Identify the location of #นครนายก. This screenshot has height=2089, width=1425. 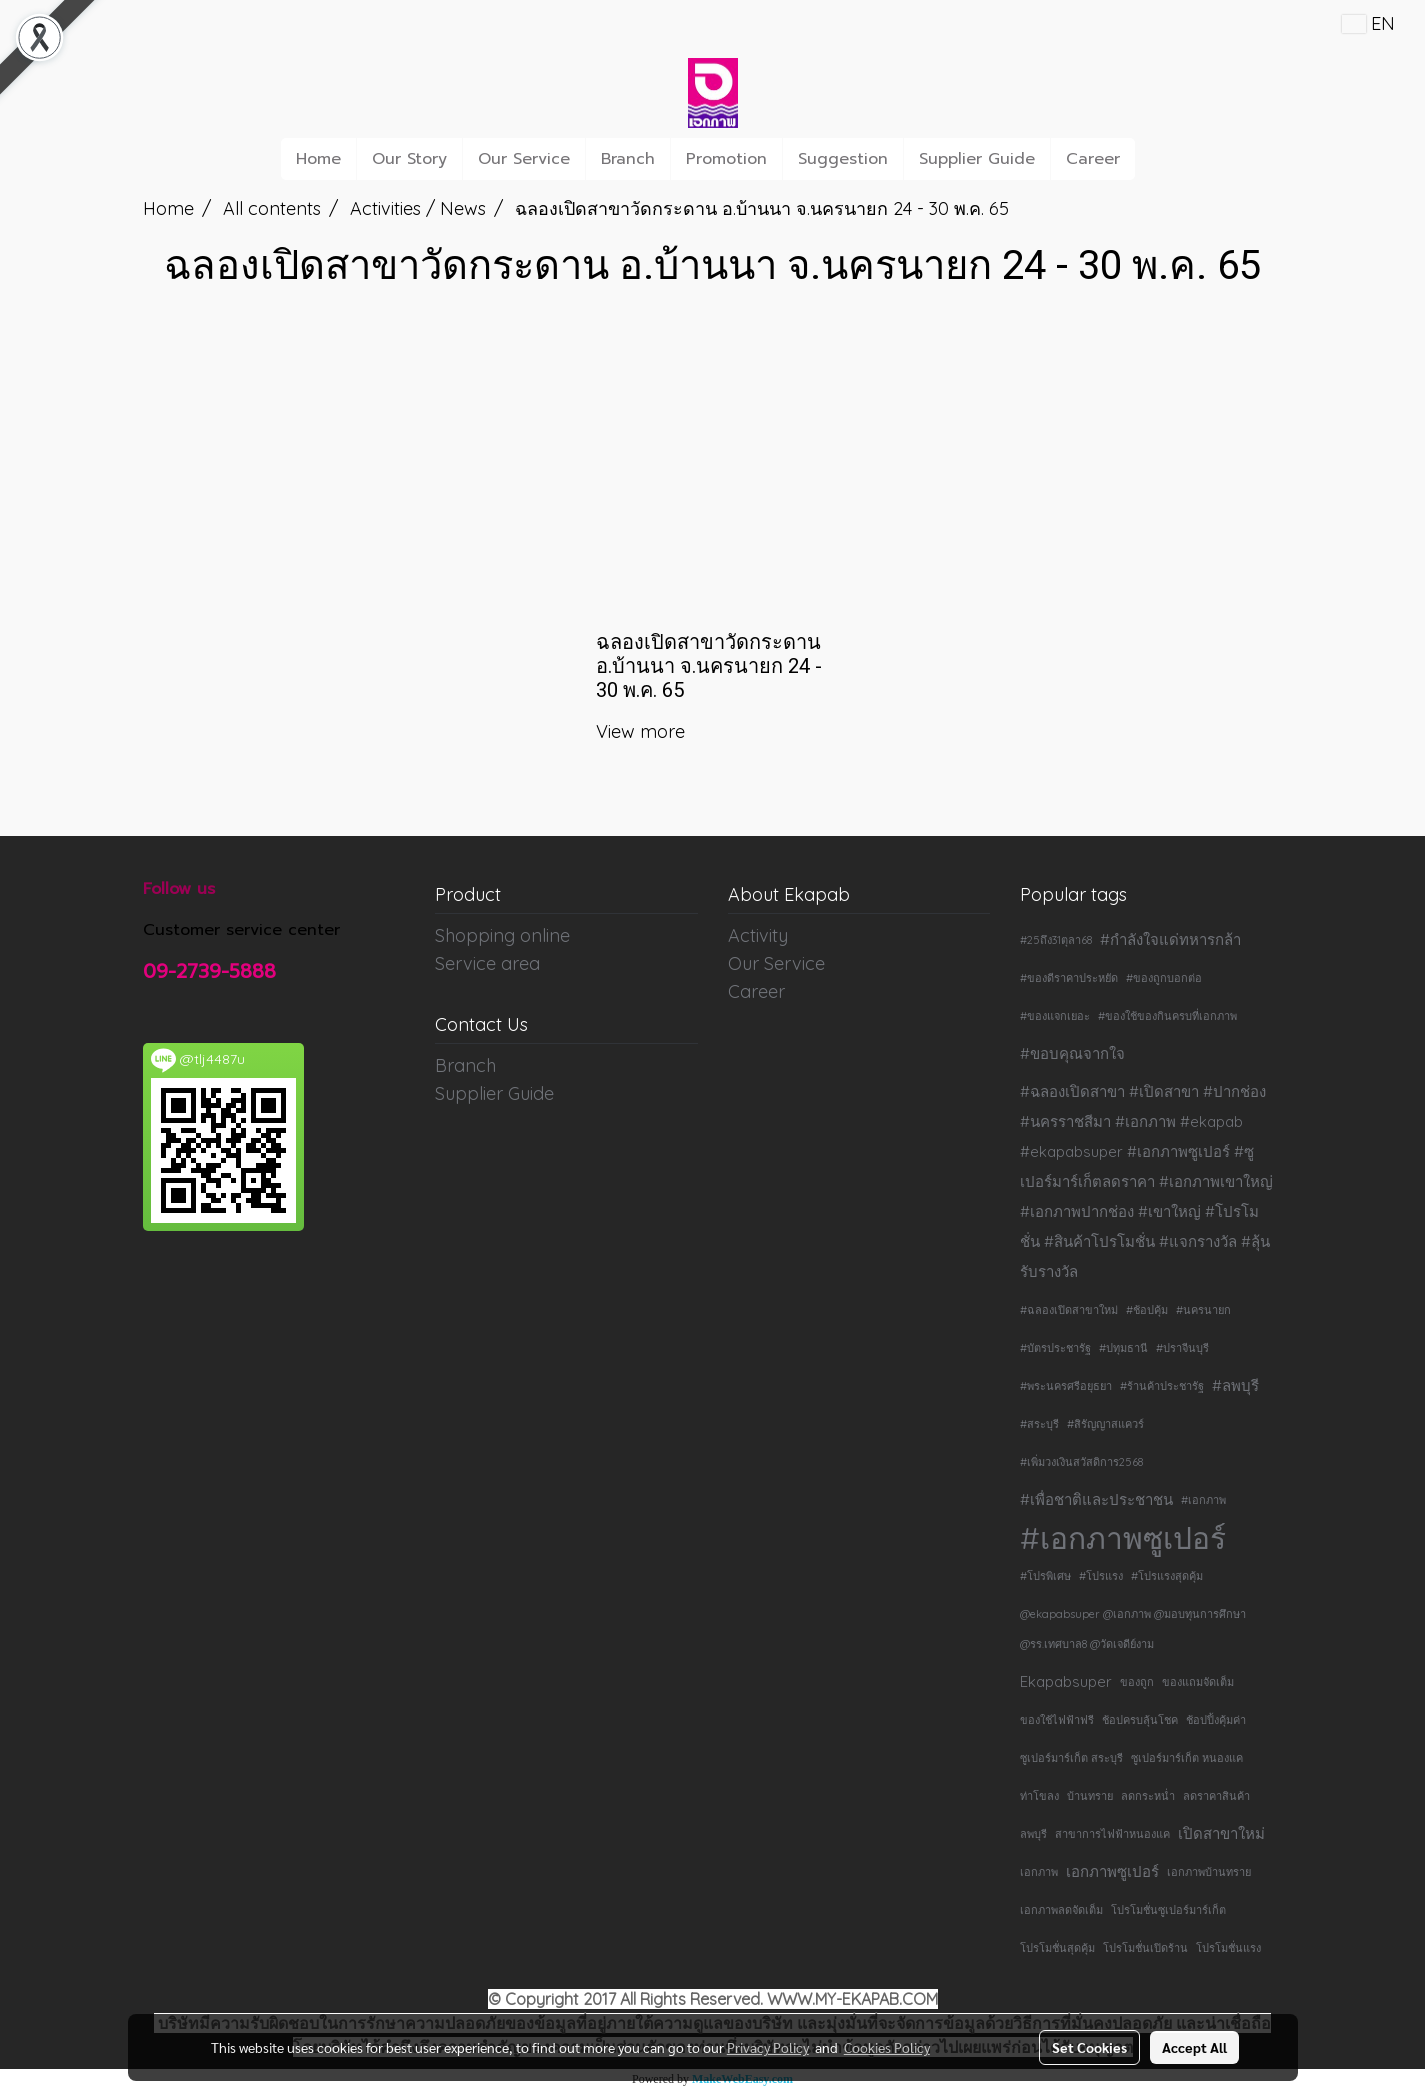
(1203, 1310).